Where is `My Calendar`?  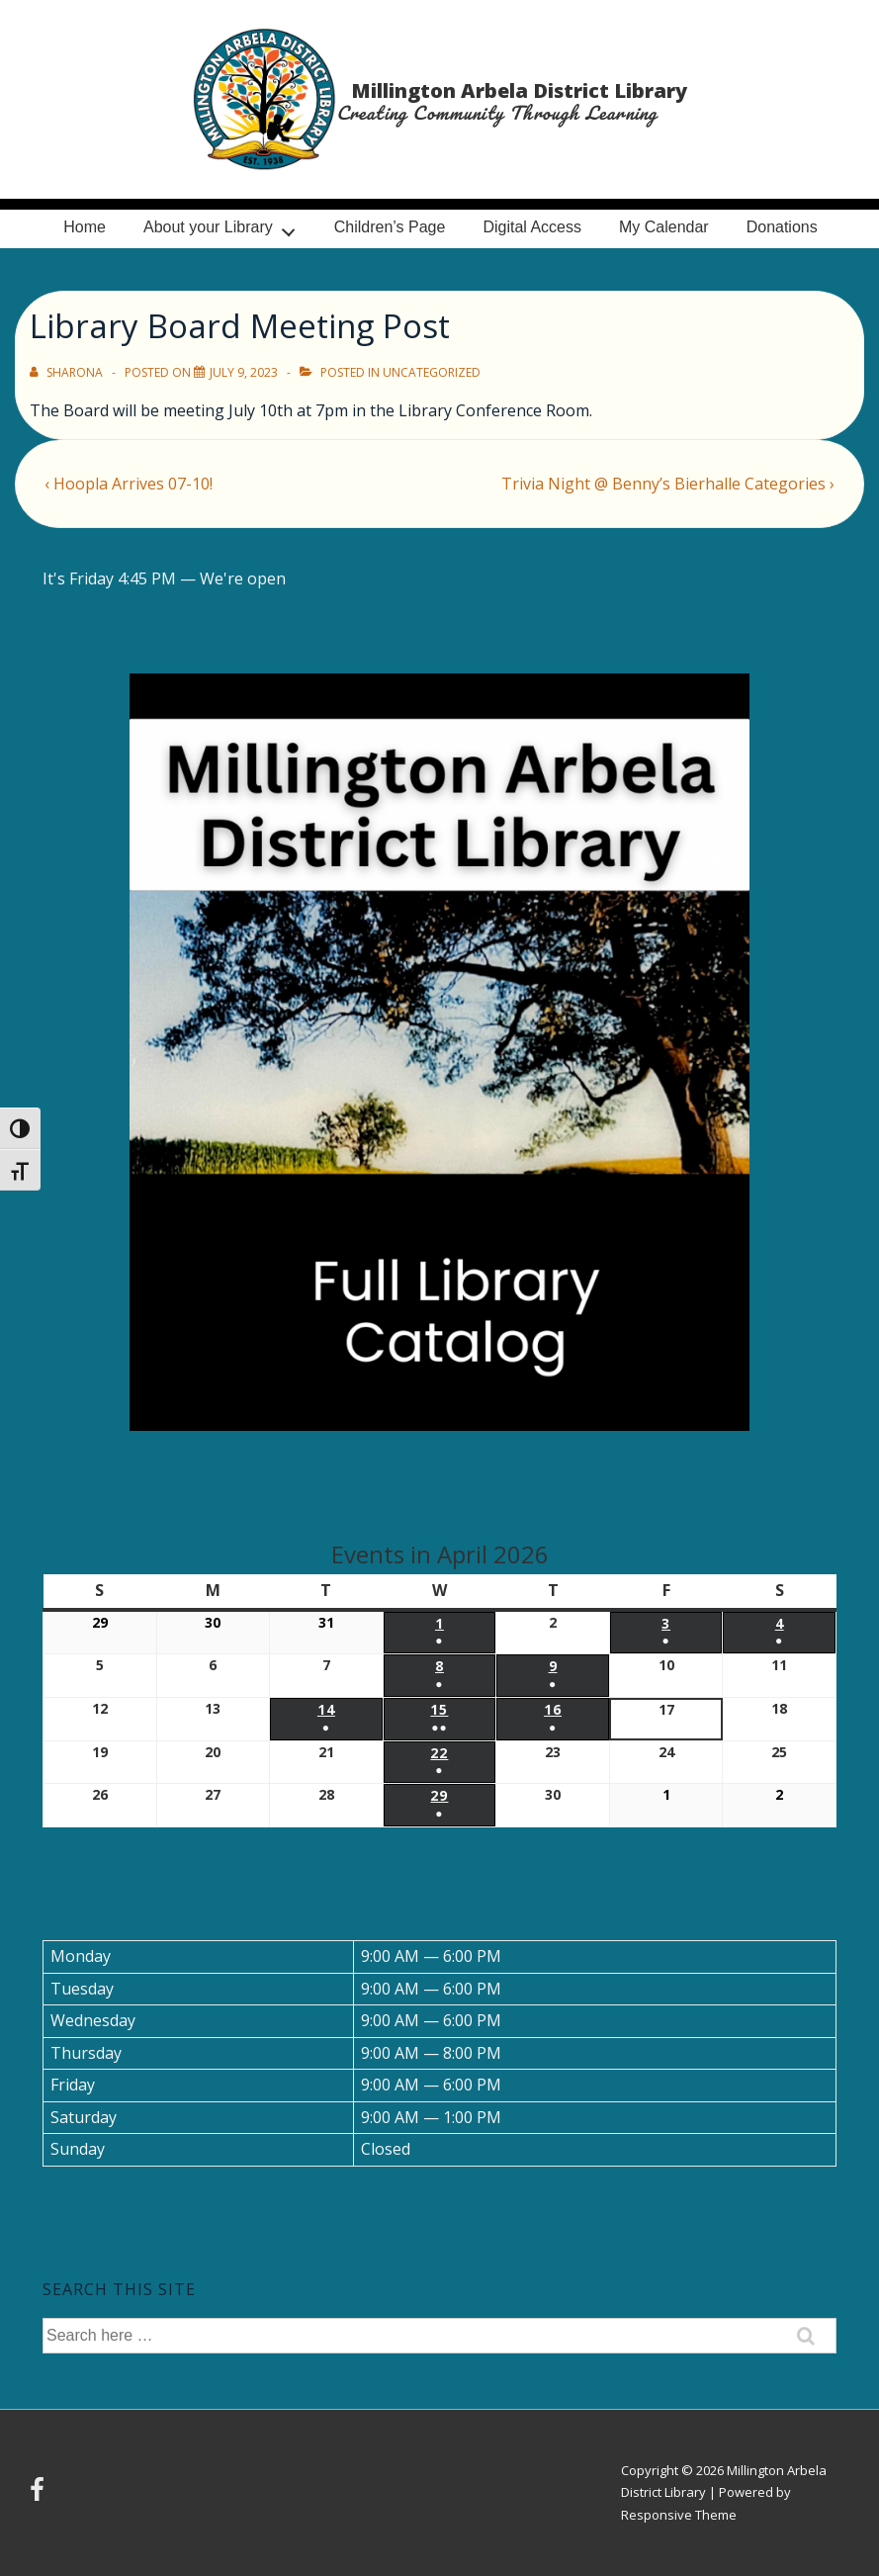 My Calendar is located at coordinates (664, 227).